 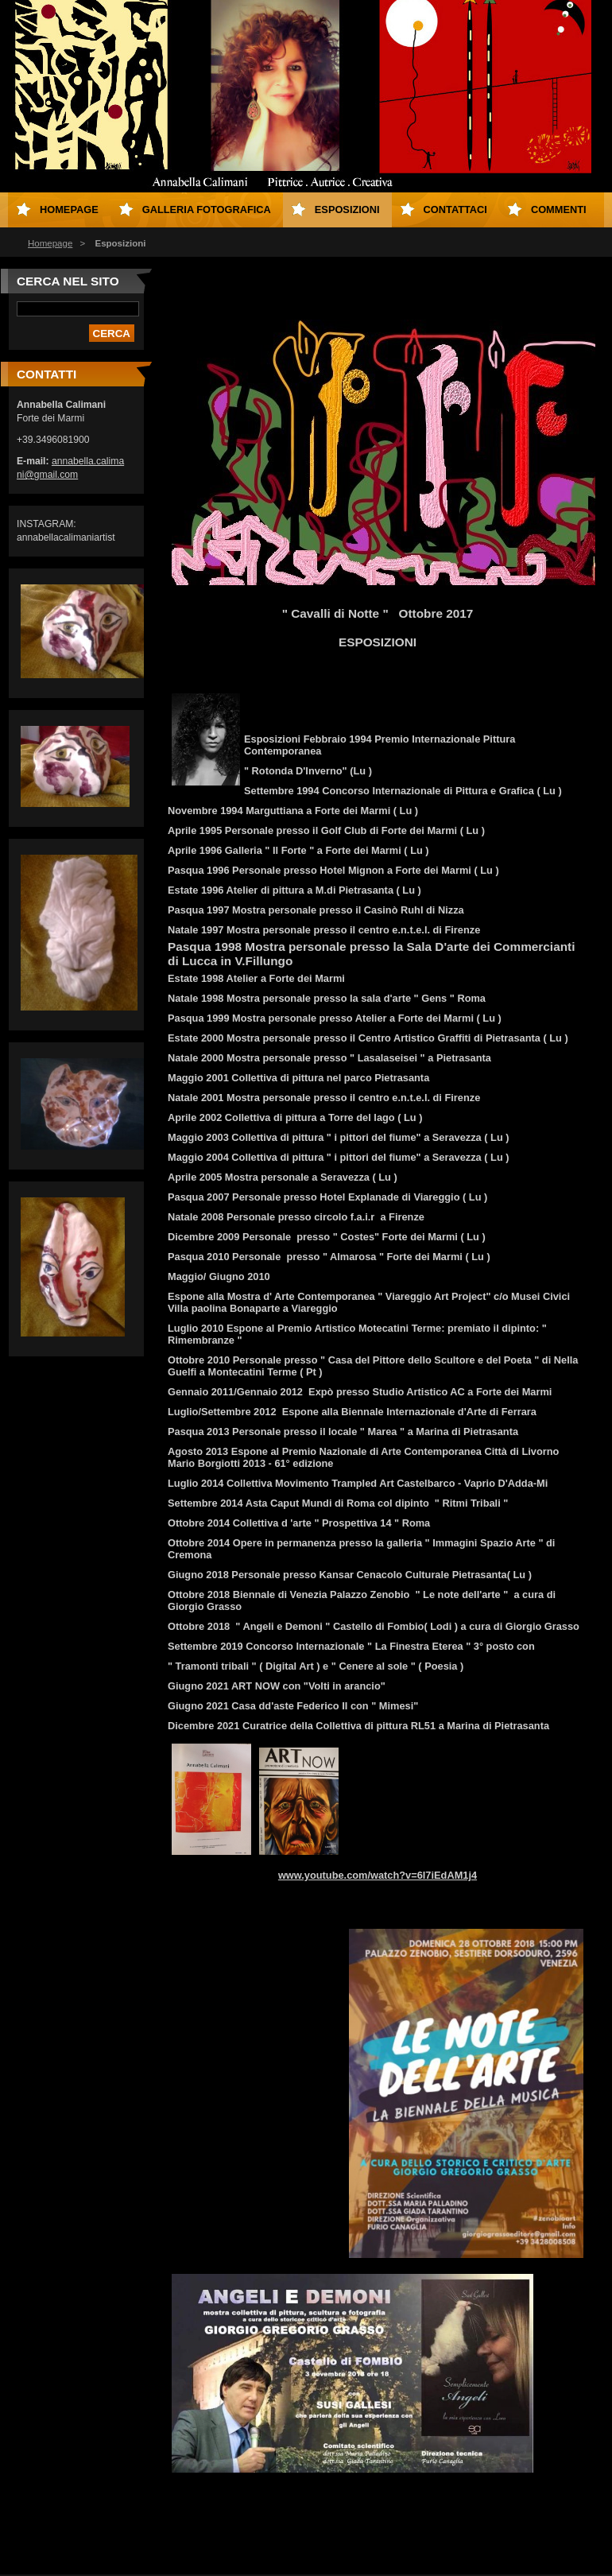 What do you see at coordinates (206, 209) in the screenshot?
I see `Galleria fotografica` at bounding box center [206, 209].